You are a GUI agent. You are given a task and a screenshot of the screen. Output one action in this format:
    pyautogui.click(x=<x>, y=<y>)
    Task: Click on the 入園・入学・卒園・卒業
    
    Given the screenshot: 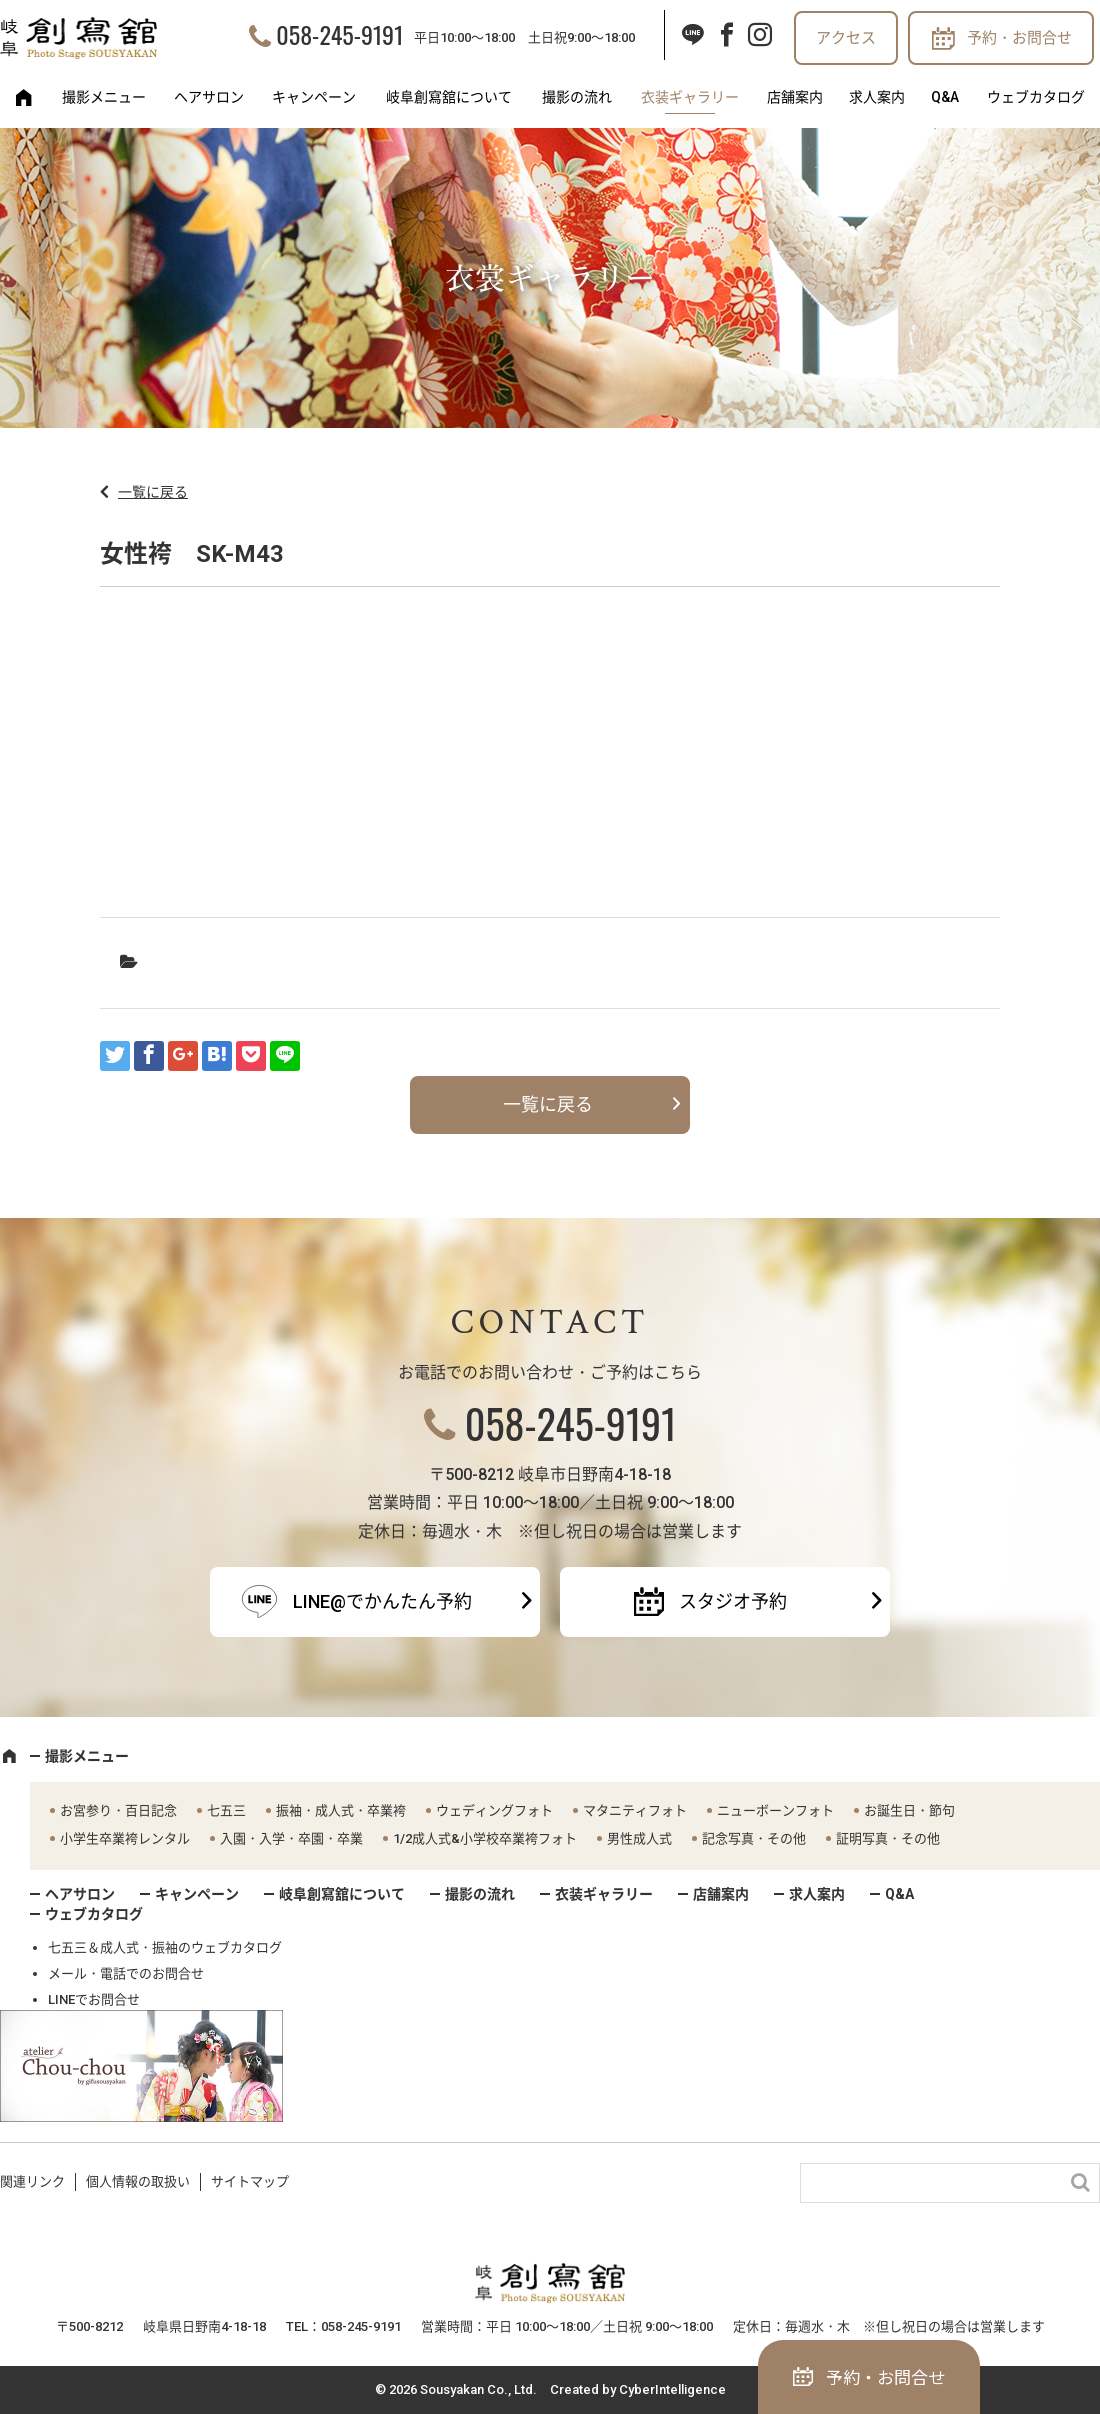 What is the action you would take?
    pyautogui.click(x=291, y=1838)
    